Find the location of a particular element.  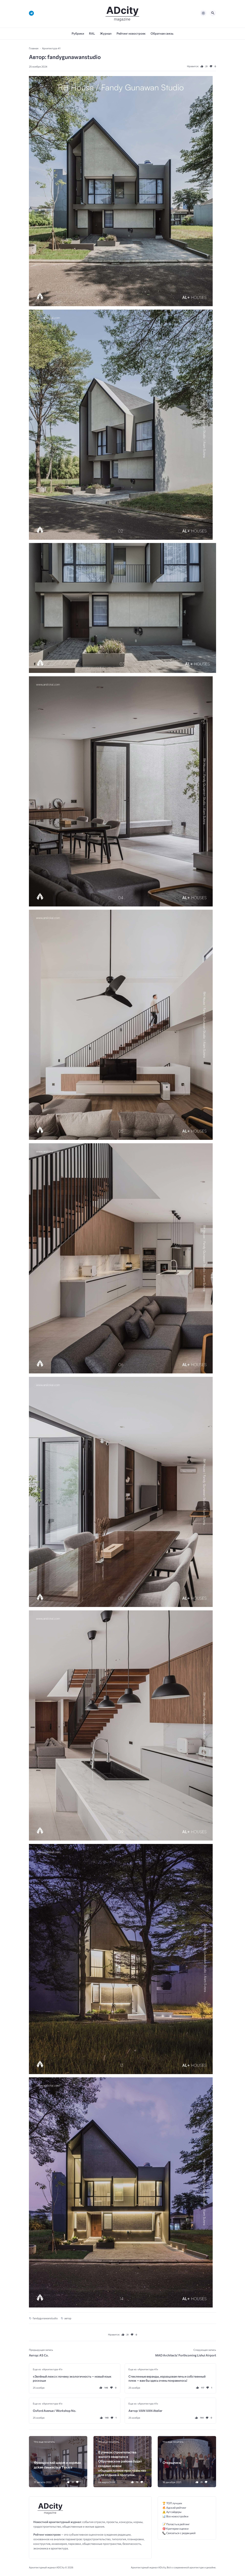

автор is located at coordinates (67, 2318).